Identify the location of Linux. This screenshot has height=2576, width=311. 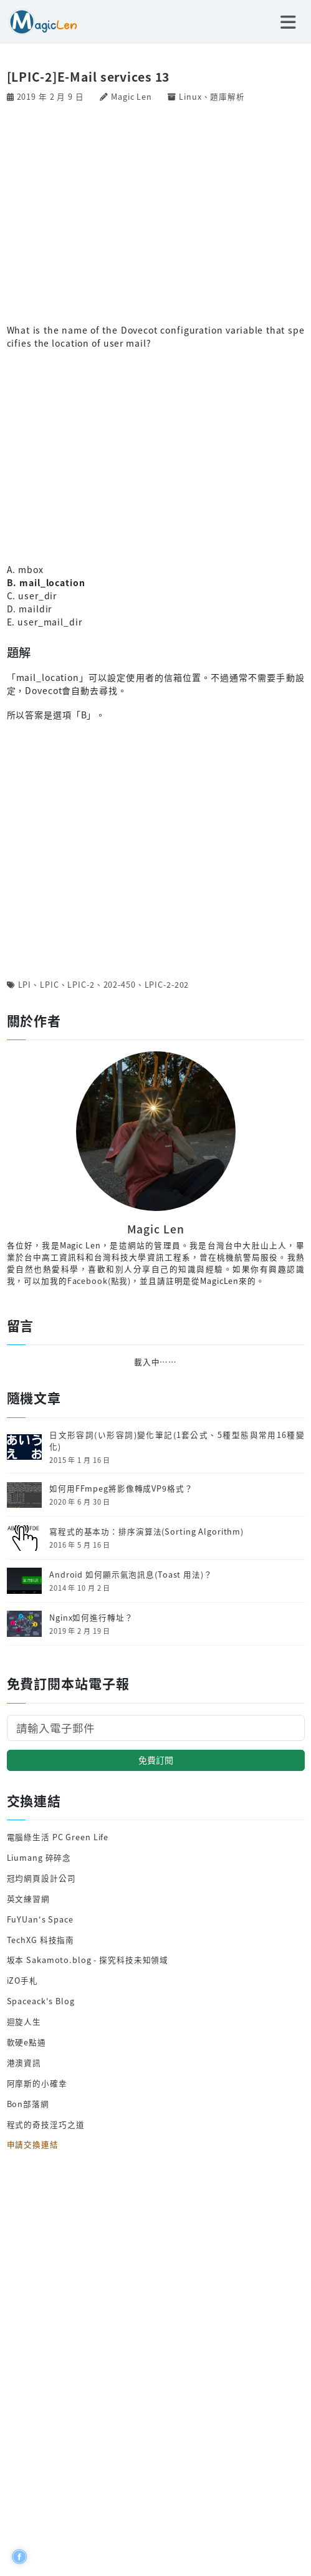
(190, 96).